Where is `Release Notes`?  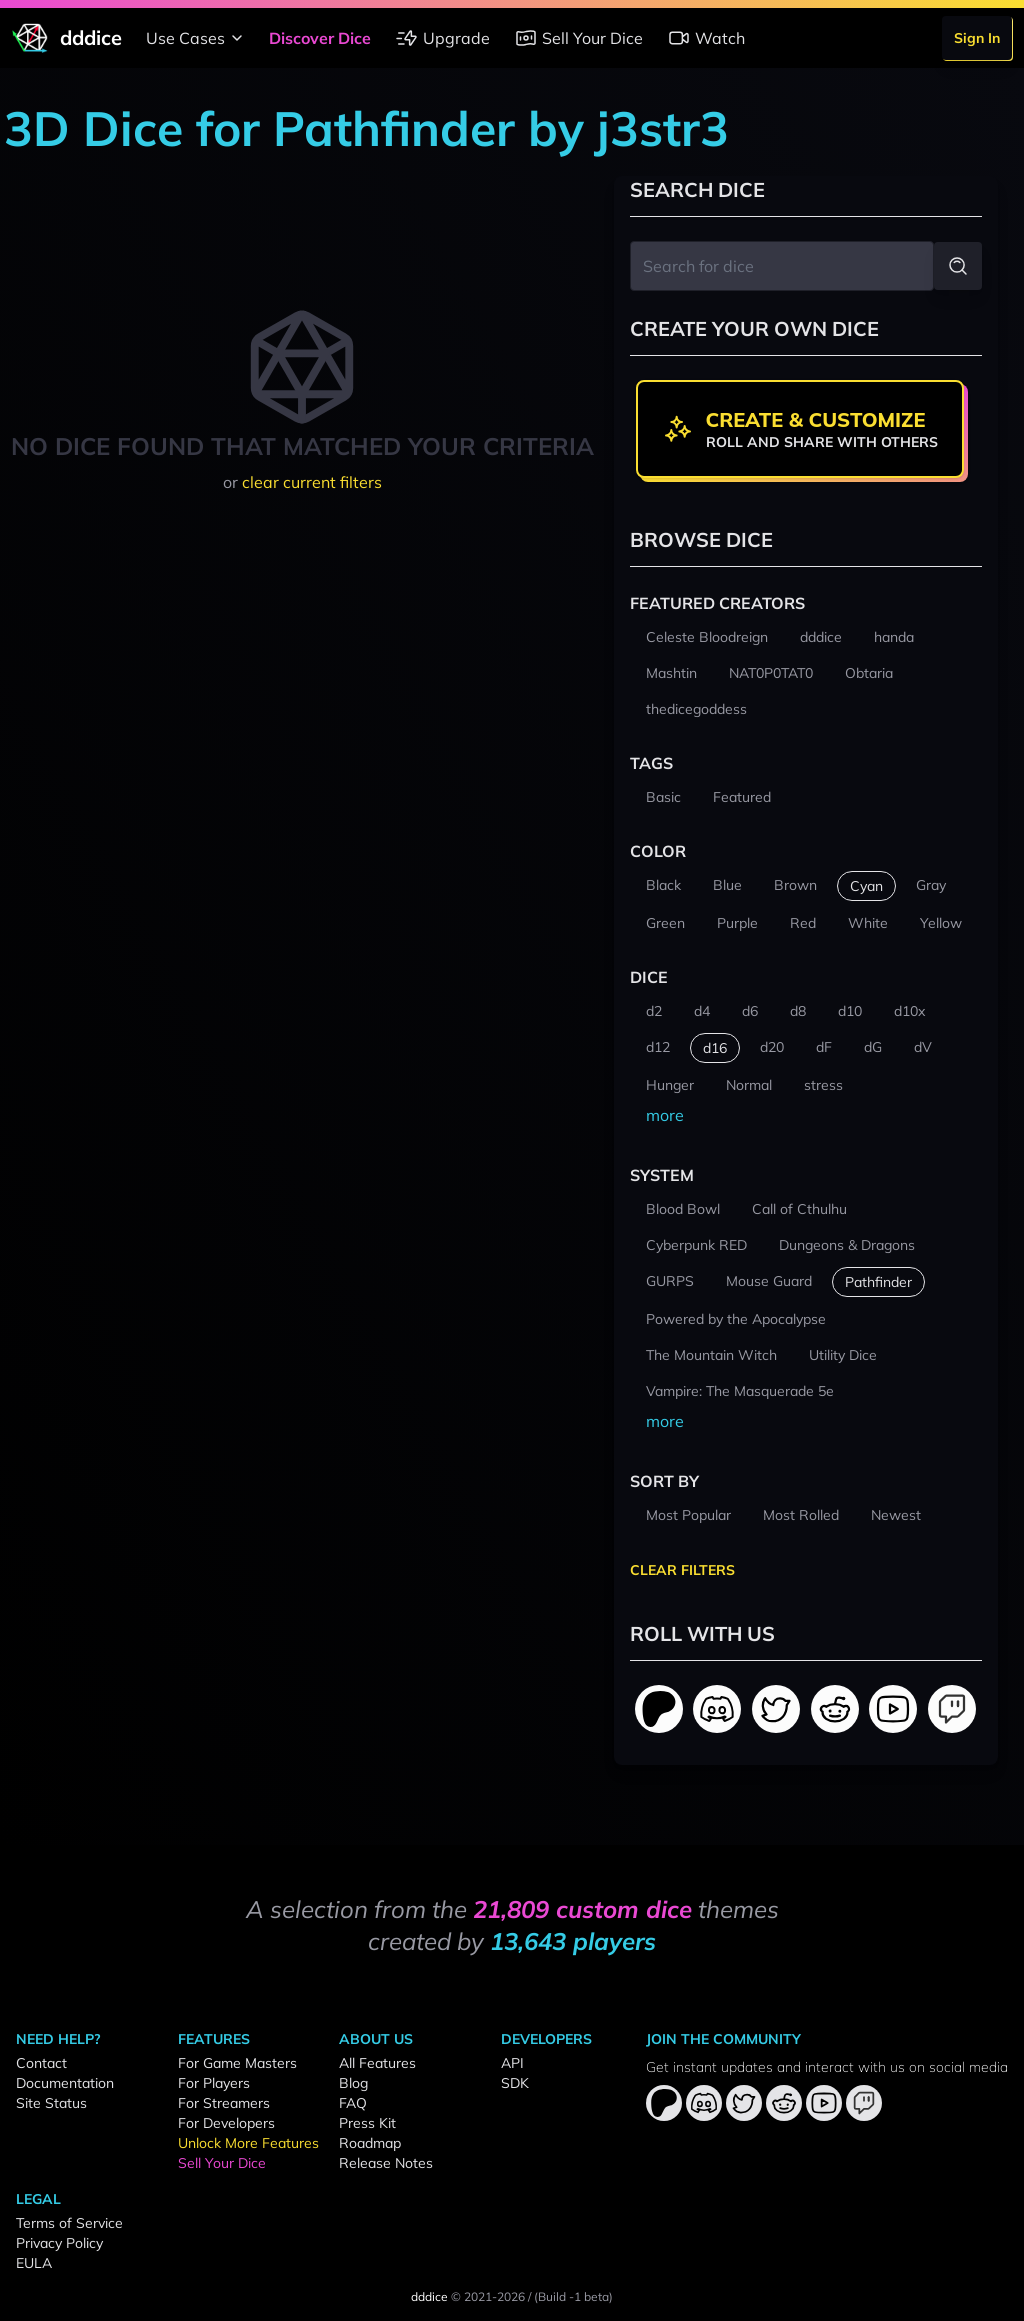
Release Notes is located at coordinates (386, 2163).